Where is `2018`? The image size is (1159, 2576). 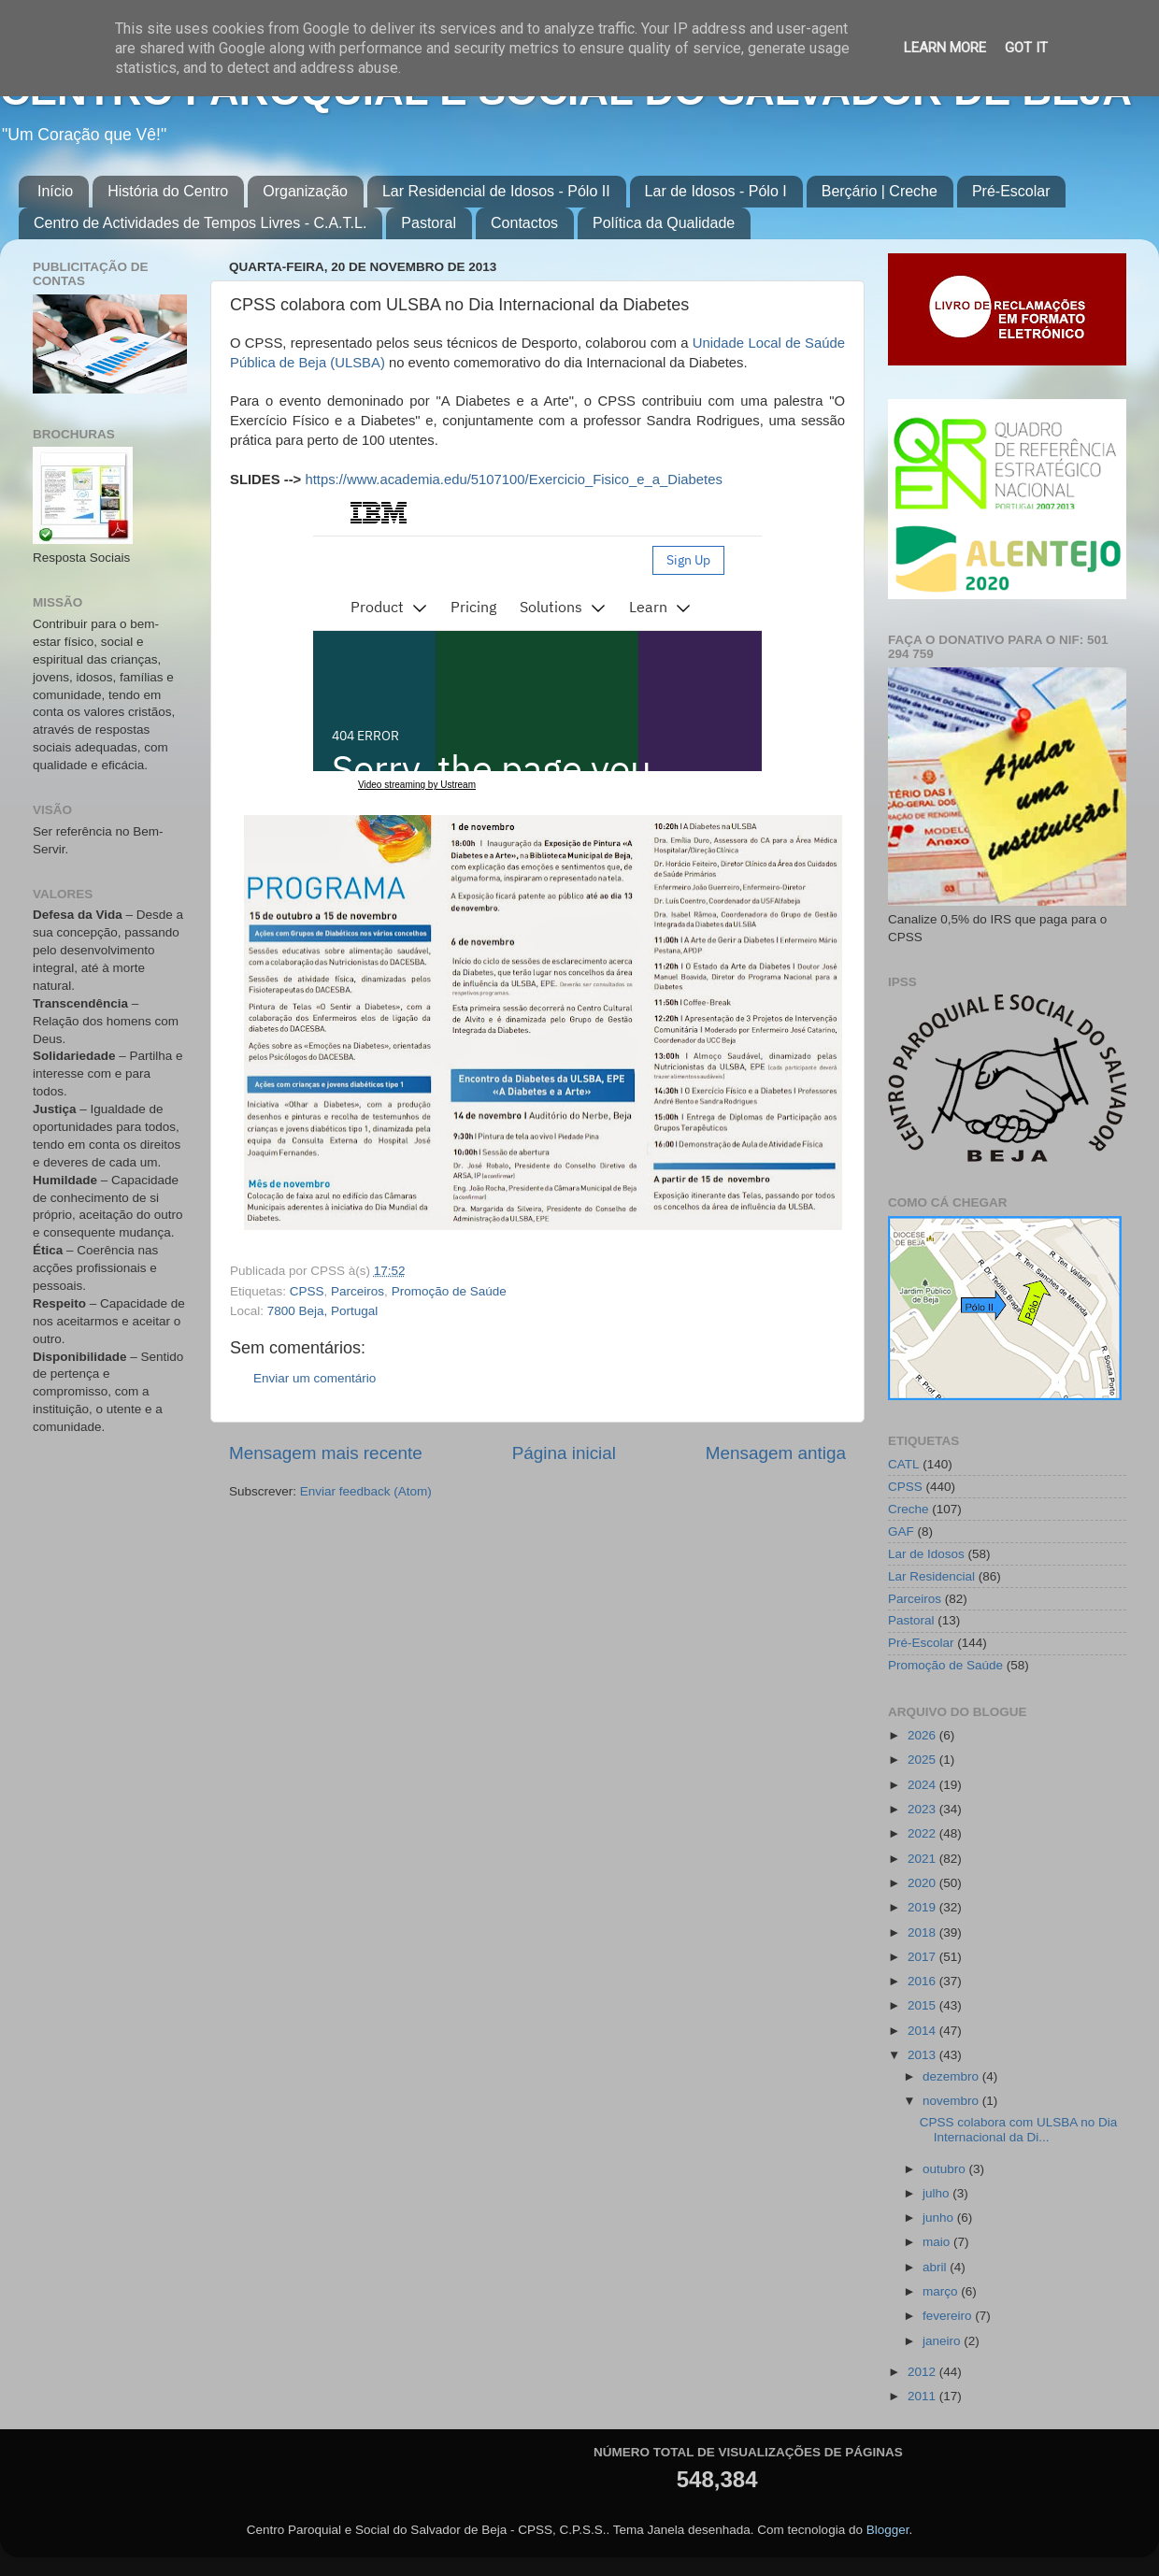 2018 is located at coordinates (923, 1932).